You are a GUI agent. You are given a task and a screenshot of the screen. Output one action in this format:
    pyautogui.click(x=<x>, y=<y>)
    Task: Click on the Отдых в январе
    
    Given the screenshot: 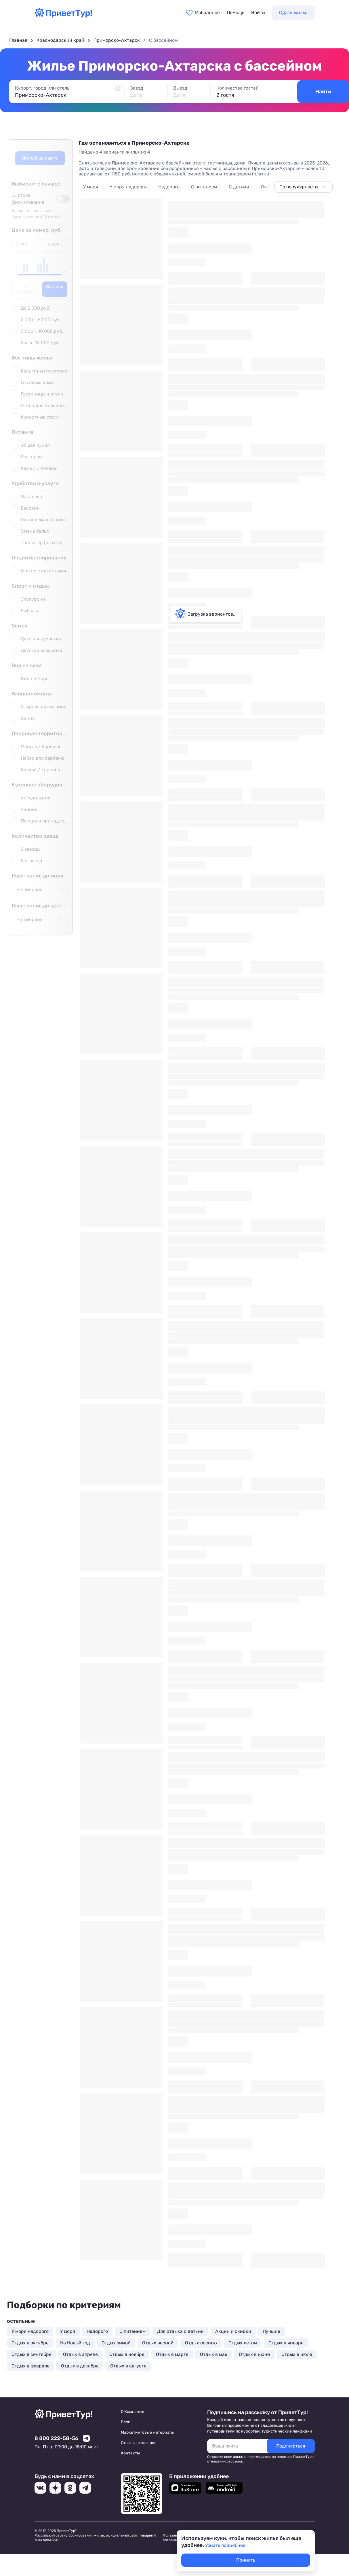 What is the action you would take?
    pyautogui.click(x=286, y=2343)
    